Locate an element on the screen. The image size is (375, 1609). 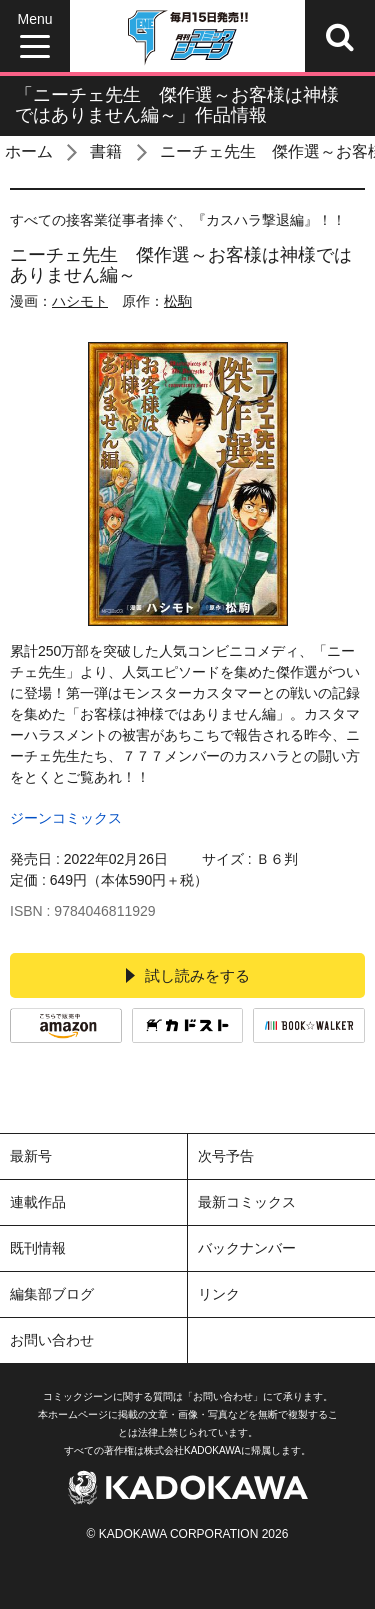
松駒 is located at coordinates (178, 301).